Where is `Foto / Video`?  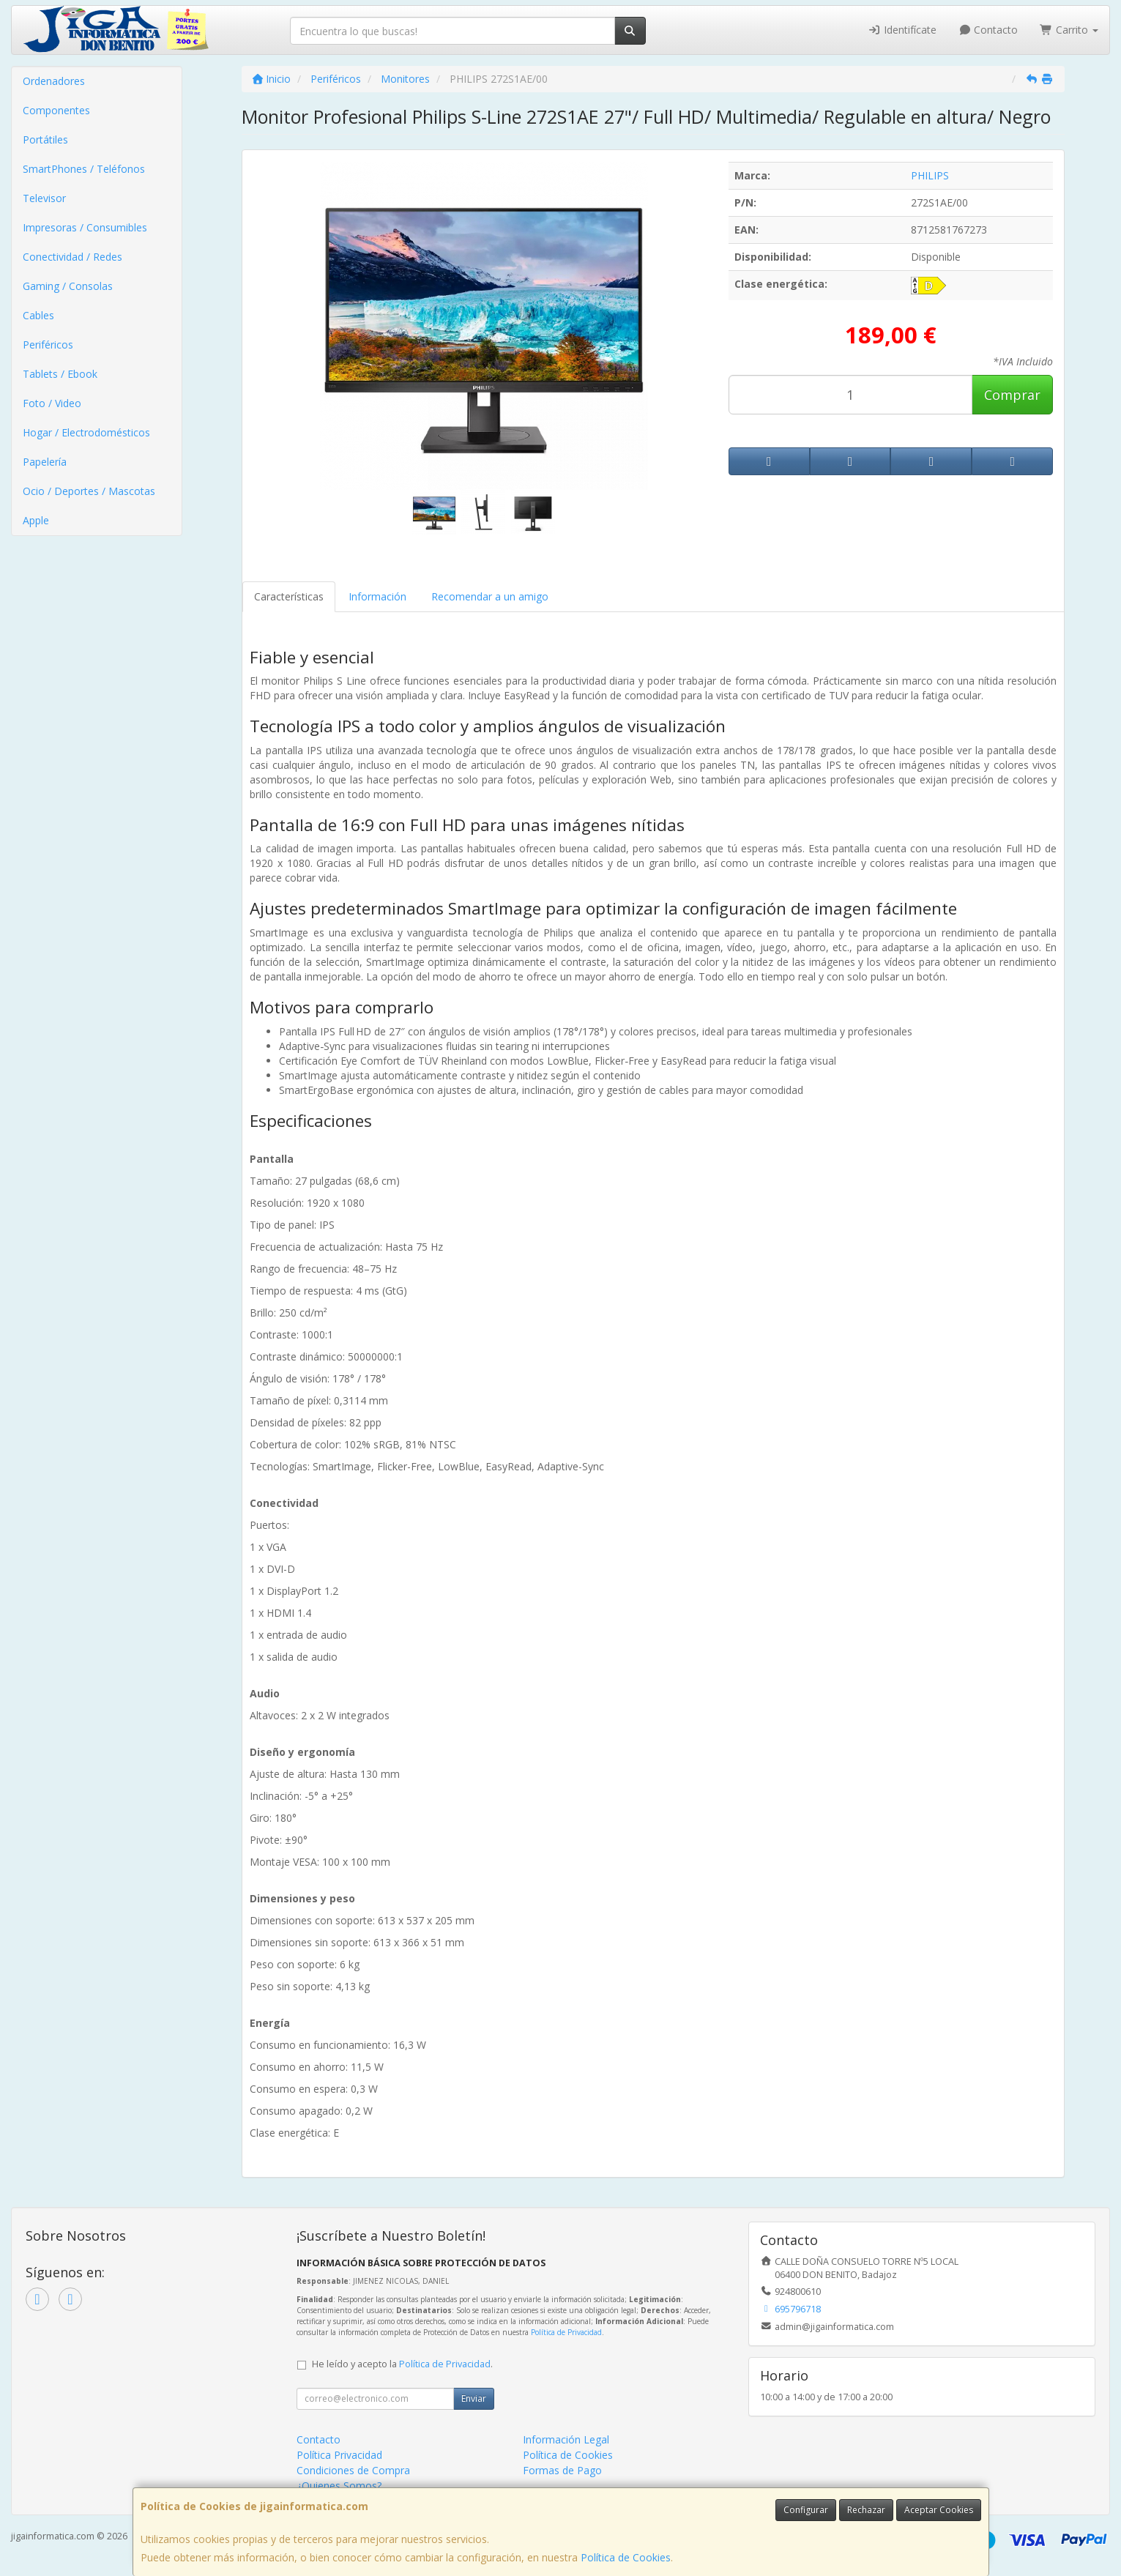
Foto / Video is located at coordinates (52, 403).